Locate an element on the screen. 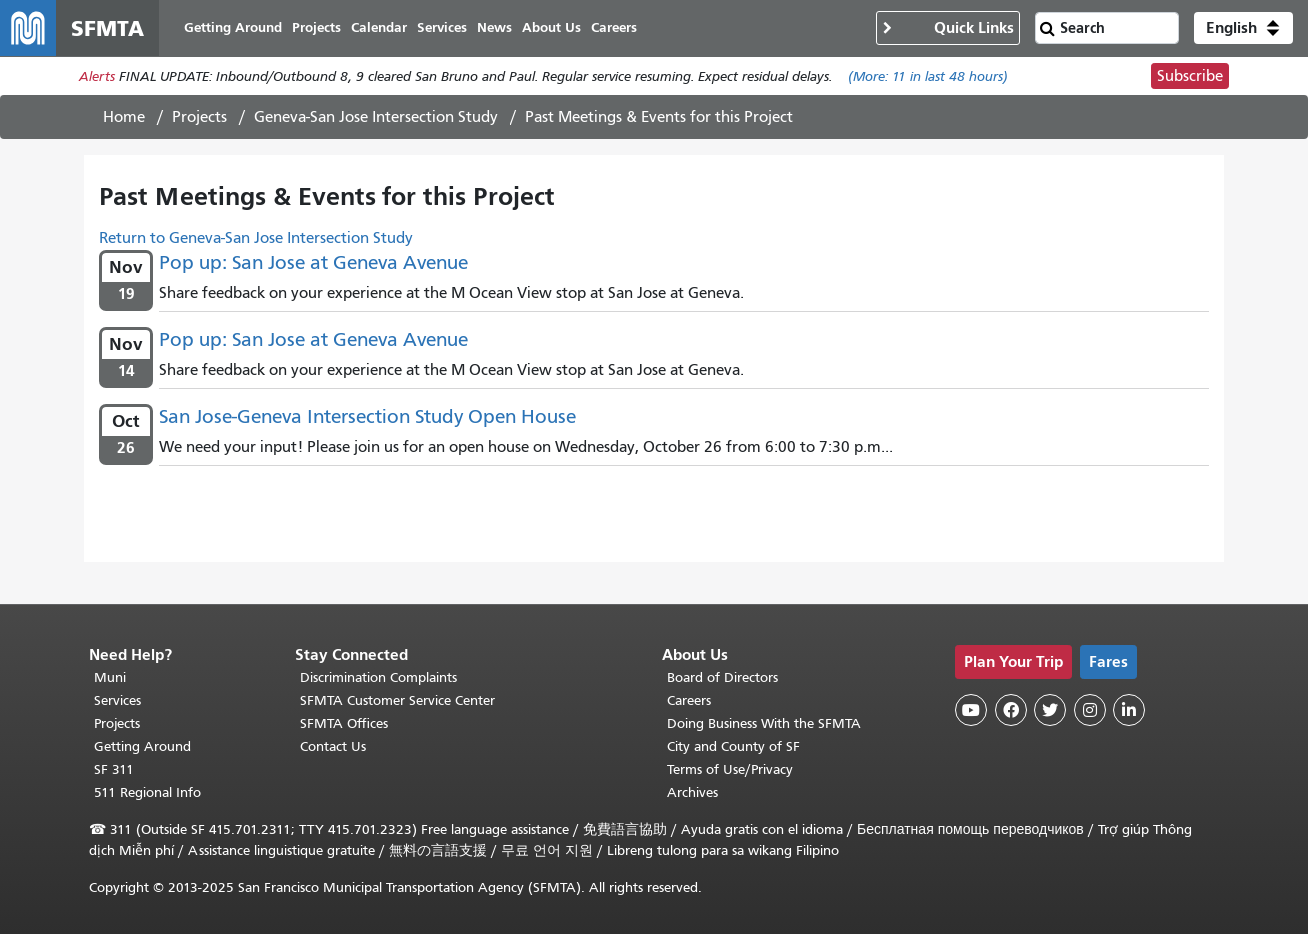   [SFMTA Twitter page] is located at coordinates (1050, 710).